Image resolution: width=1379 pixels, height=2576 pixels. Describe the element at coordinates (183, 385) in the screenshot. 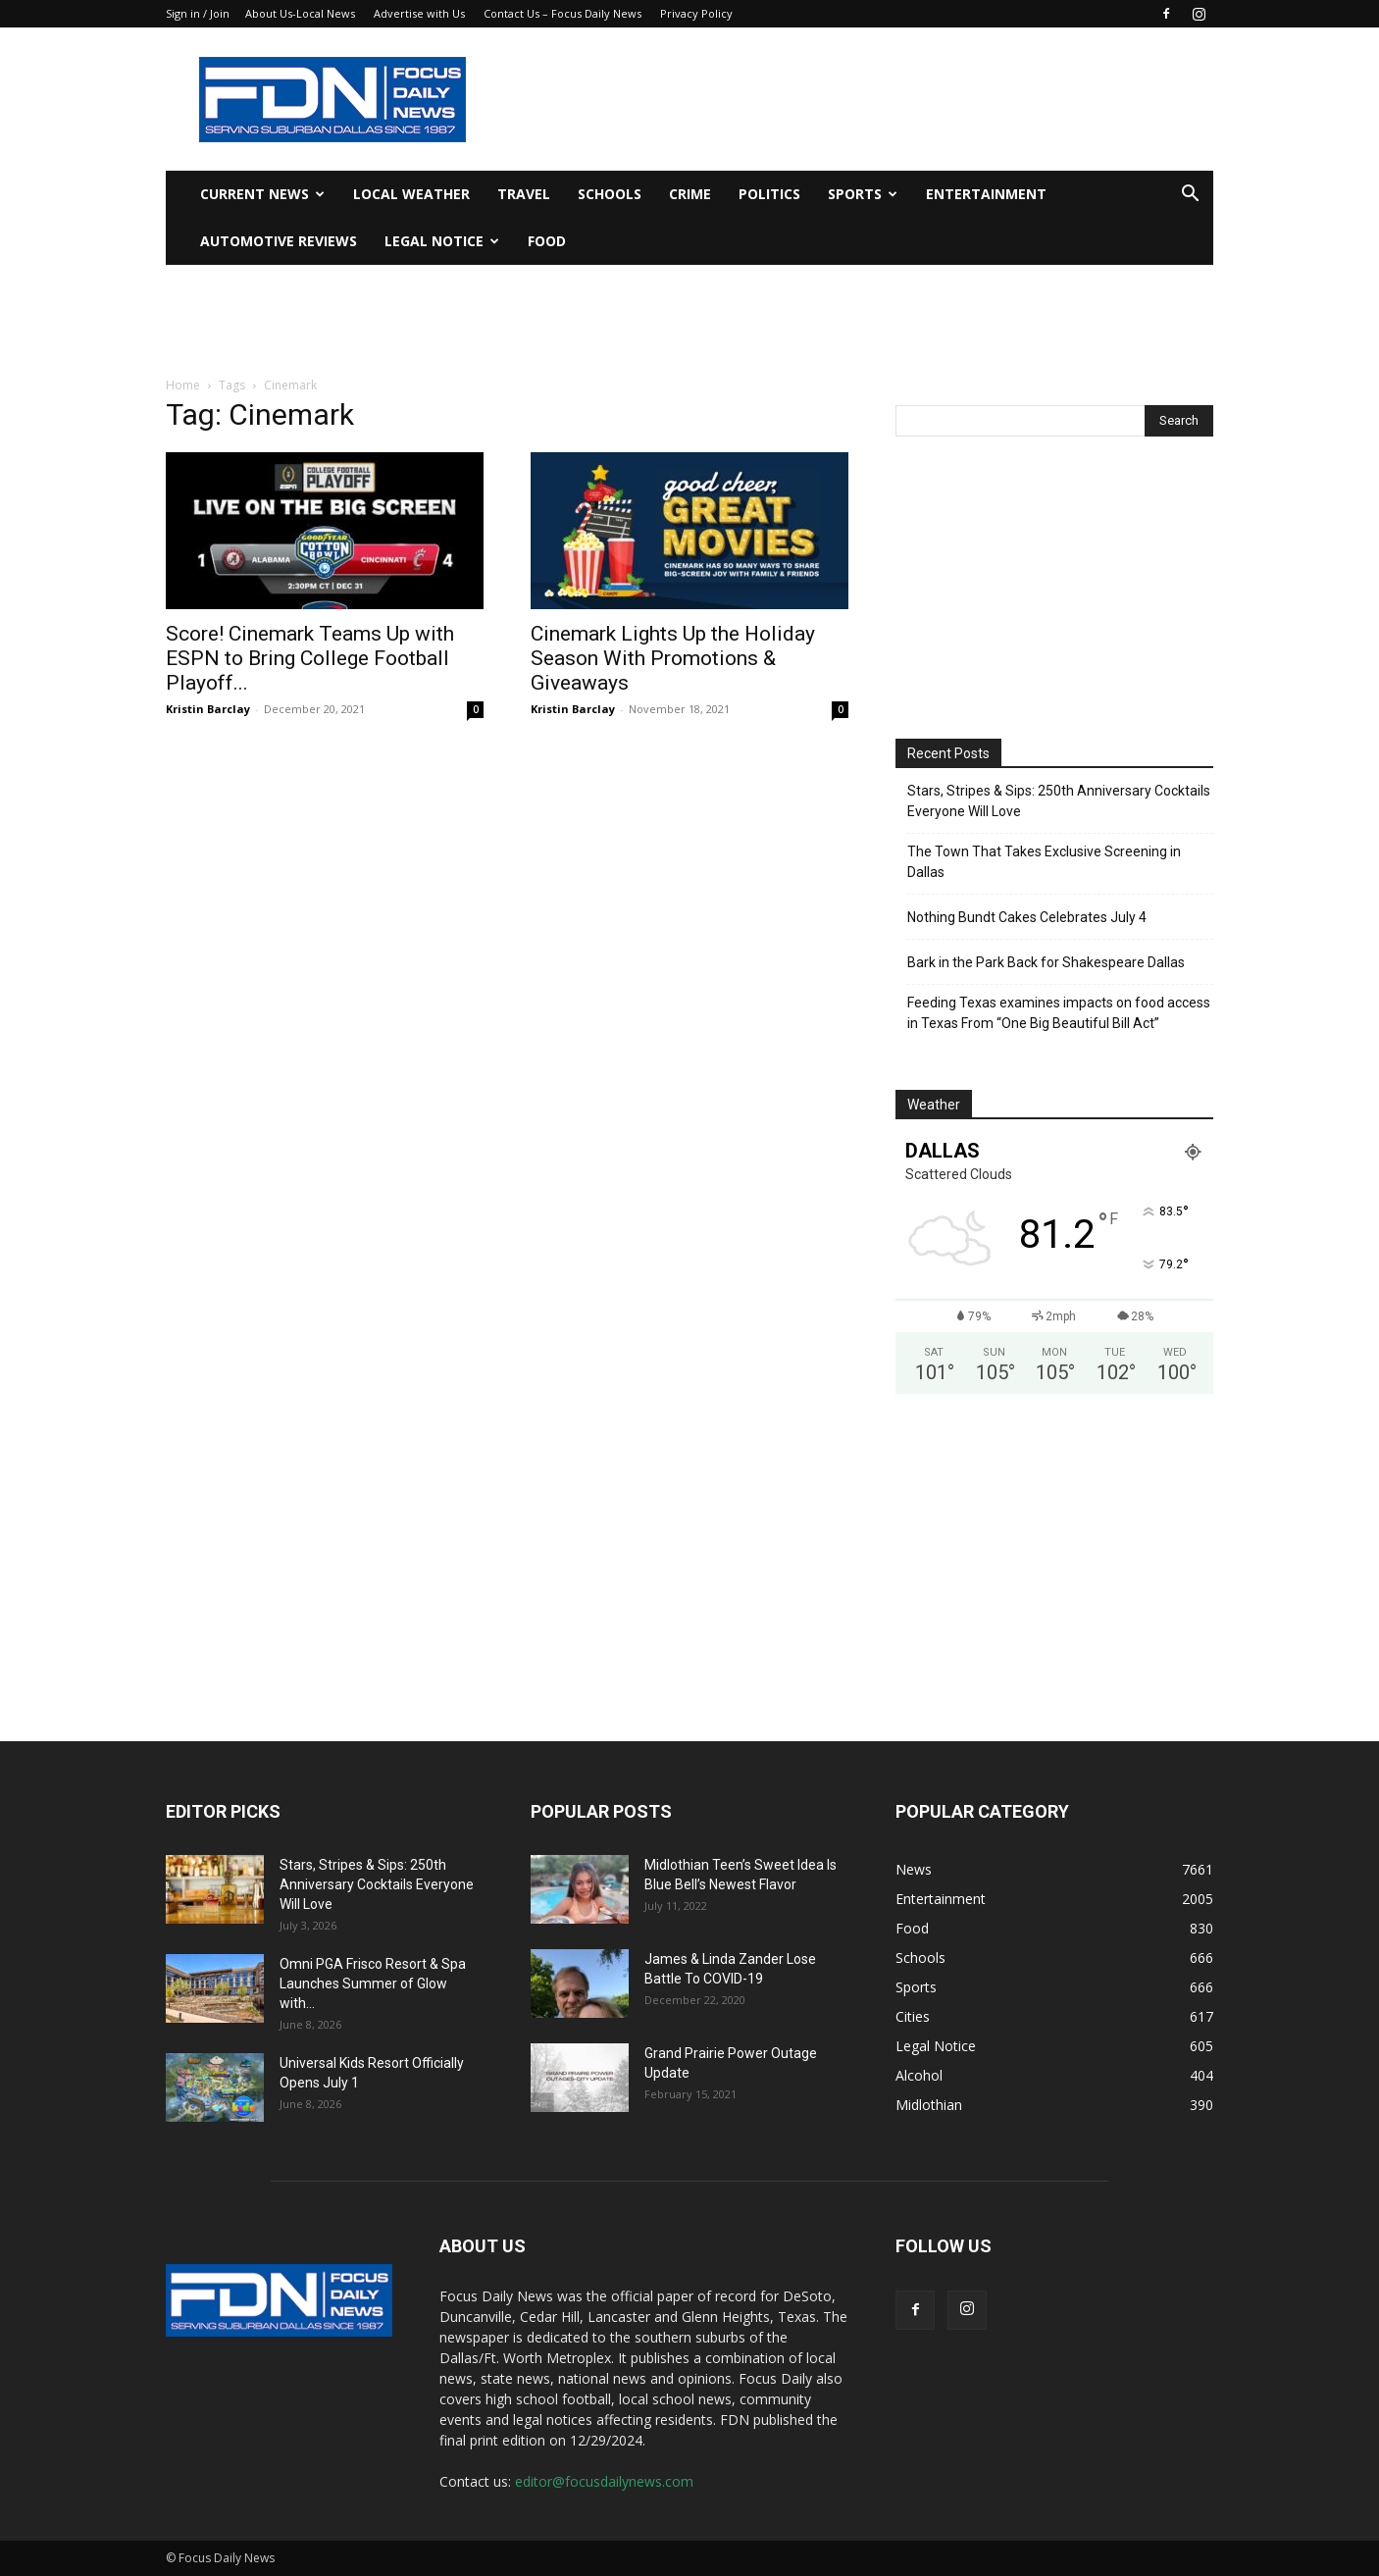

I see `Home` at that location.